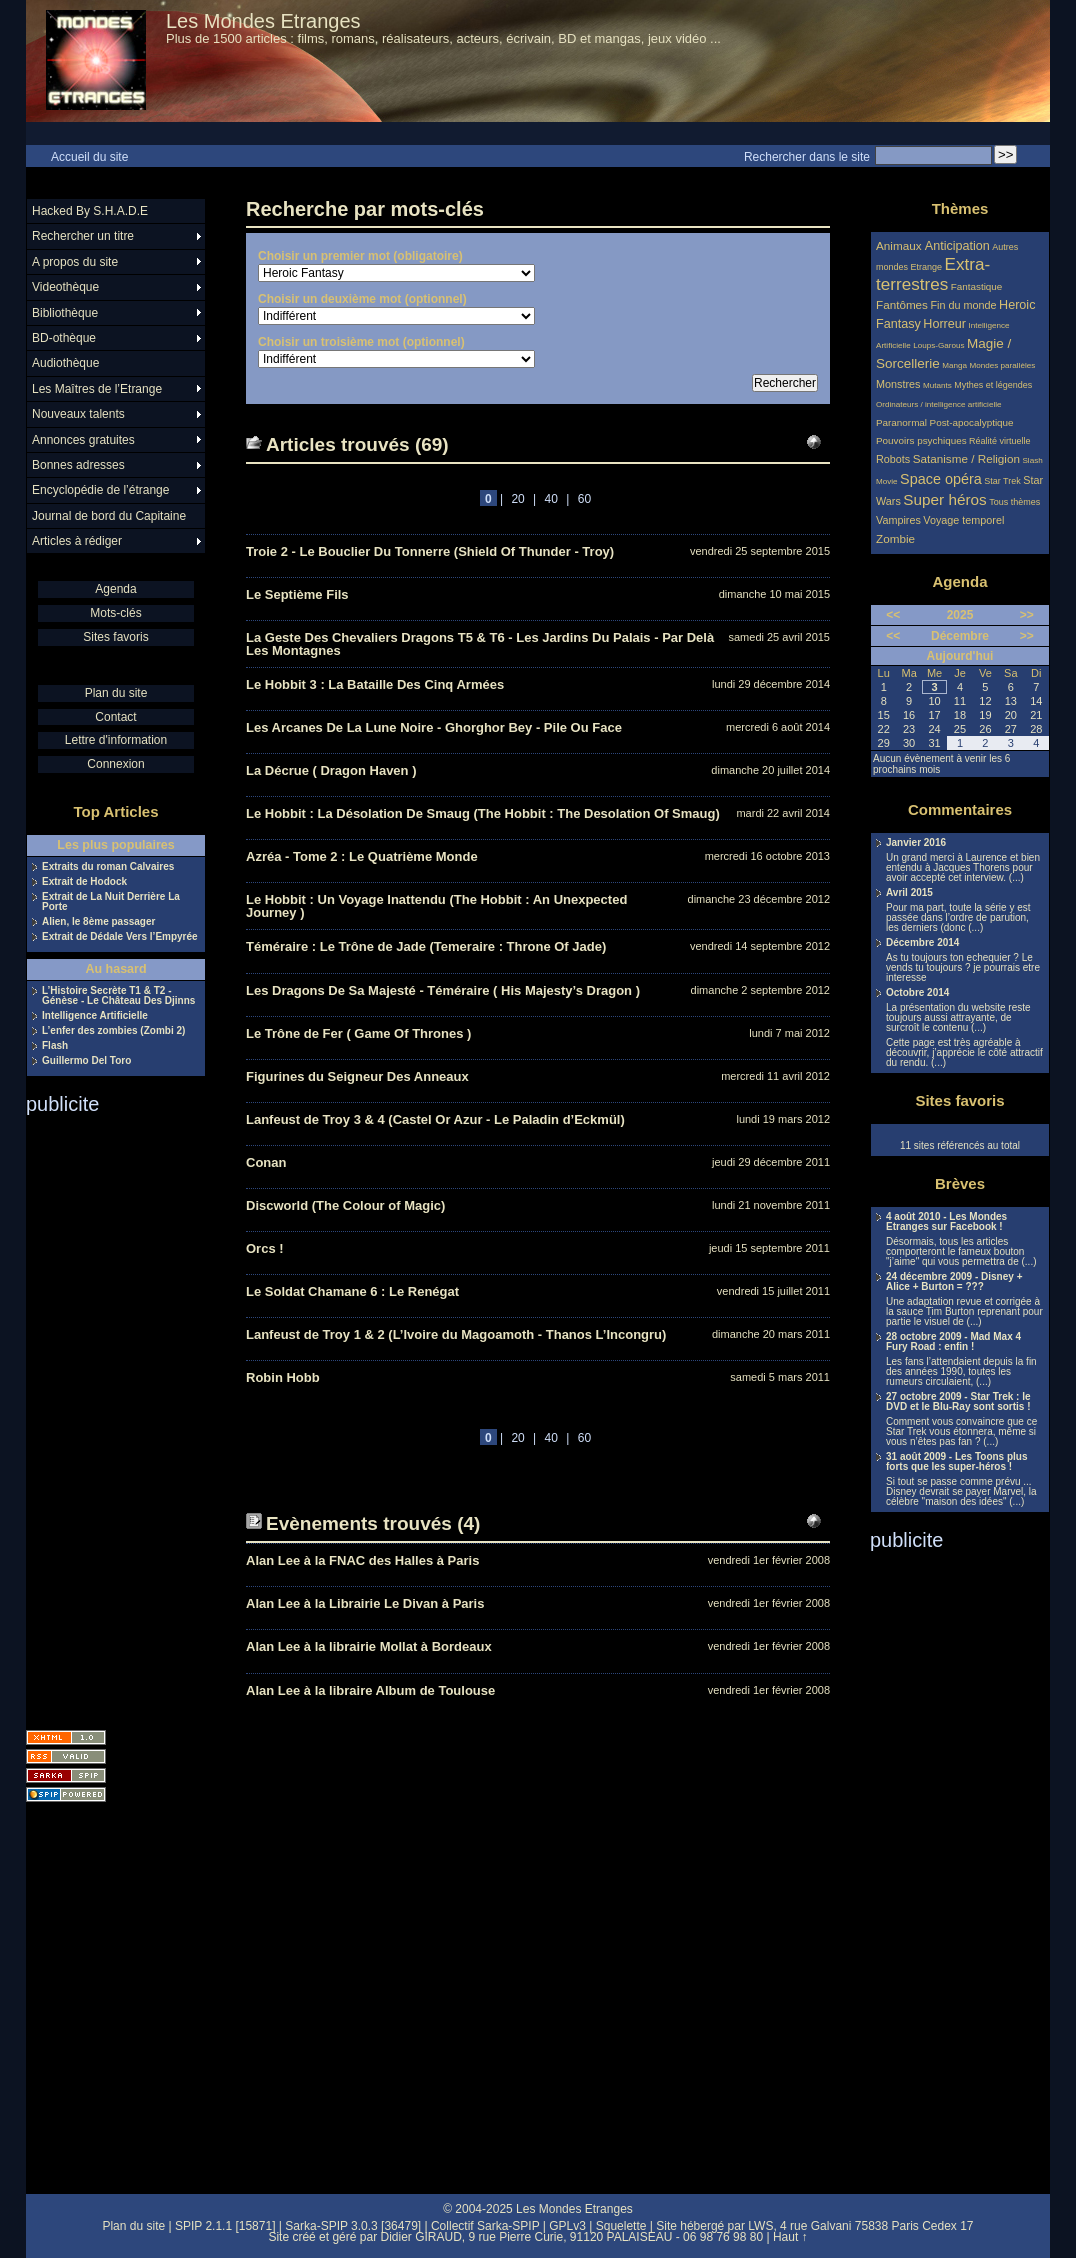  What do you see at coordinates (266, 1162) in the screenshot?
I see `Conan` at bounding box center [266, 1162].